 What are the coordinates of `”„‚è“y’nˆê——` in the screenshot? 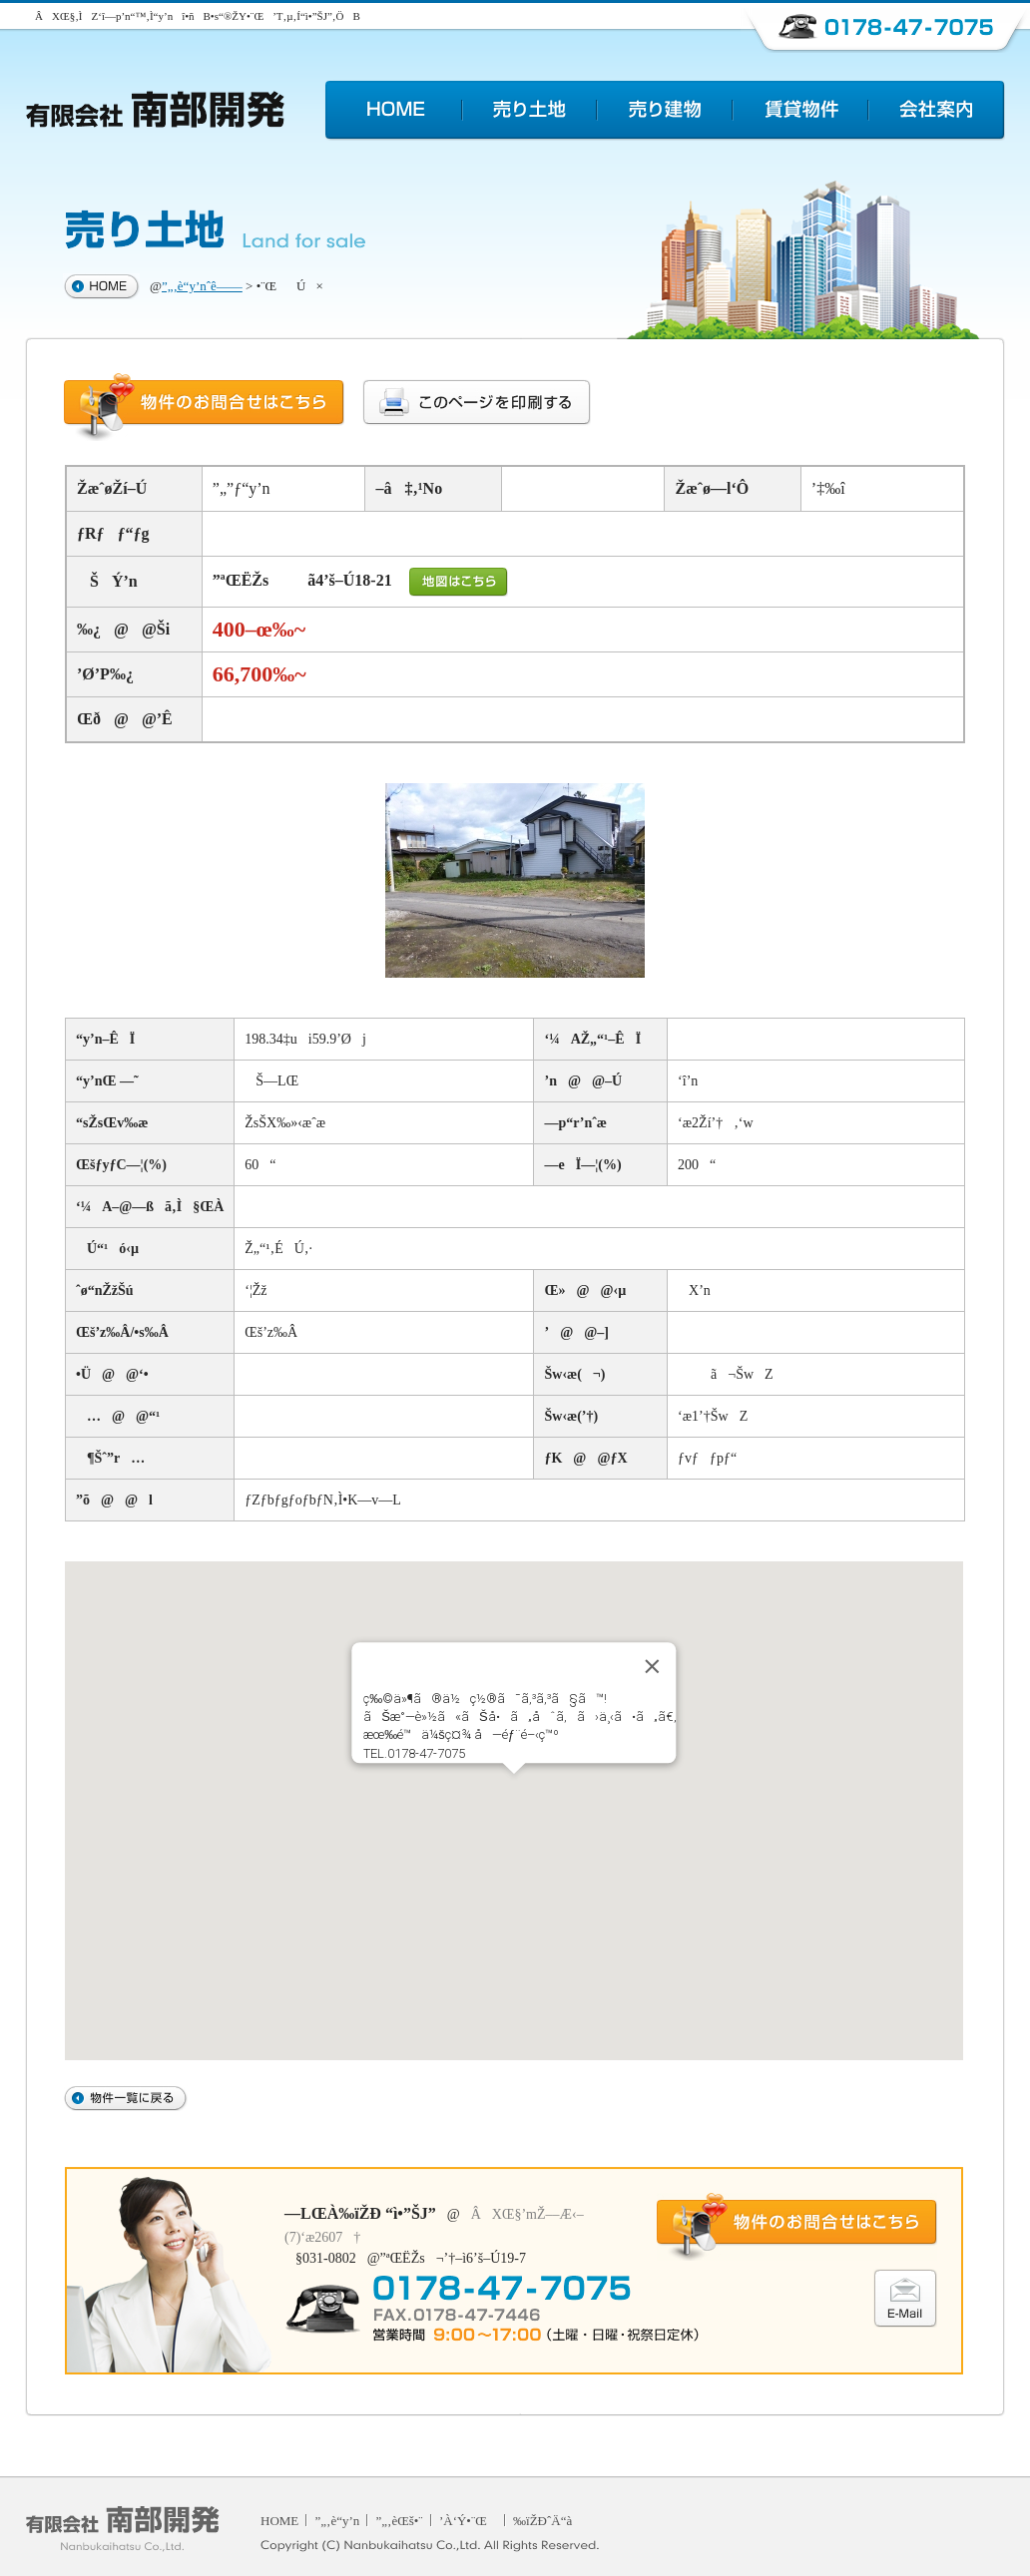 It's located at (202, 285).